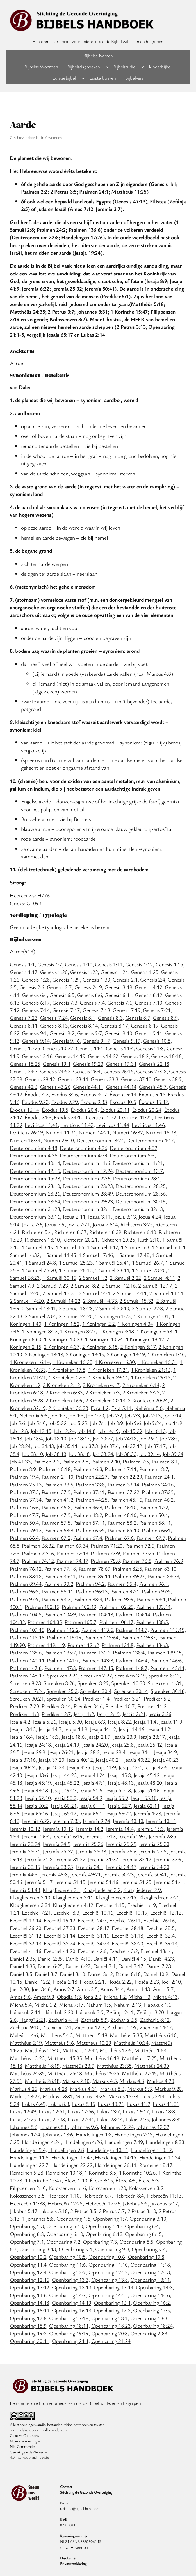 The height and width of the screenshot is (2576, 196). What do you see at coordinates (150, 1599) in the screenshot?
I see `Psalmen 99:1` at bounding box center [150, 1599].